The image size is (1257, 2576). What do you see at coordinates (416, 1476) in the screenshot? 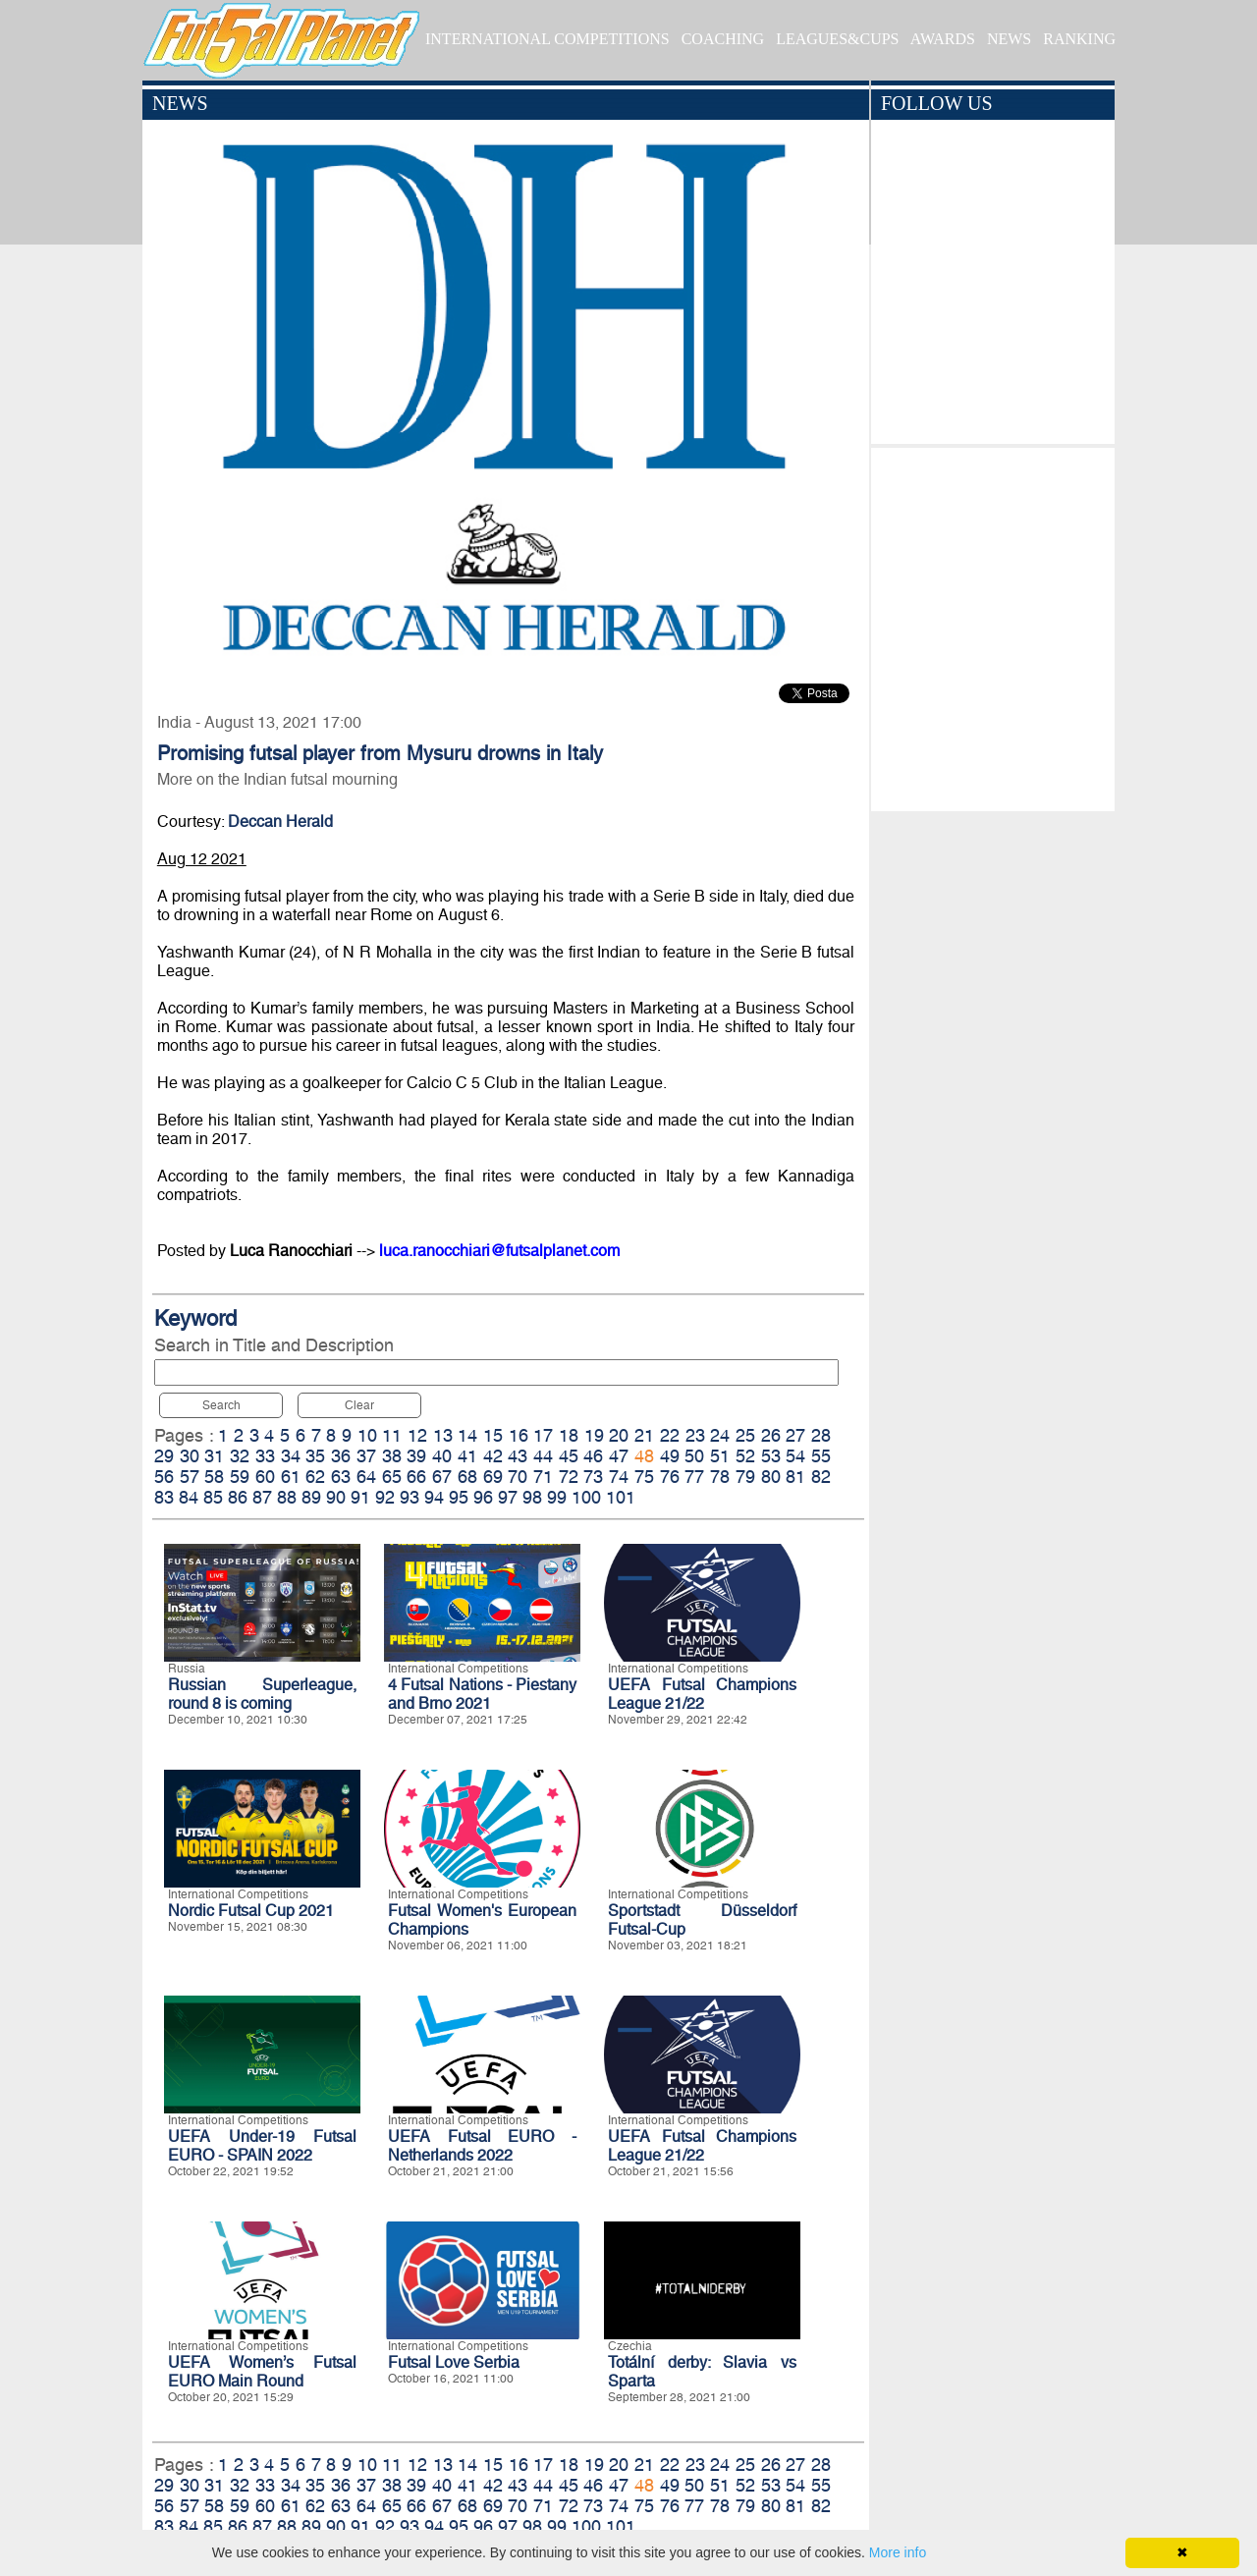
I see `66` at bounding box center [416, 1476].